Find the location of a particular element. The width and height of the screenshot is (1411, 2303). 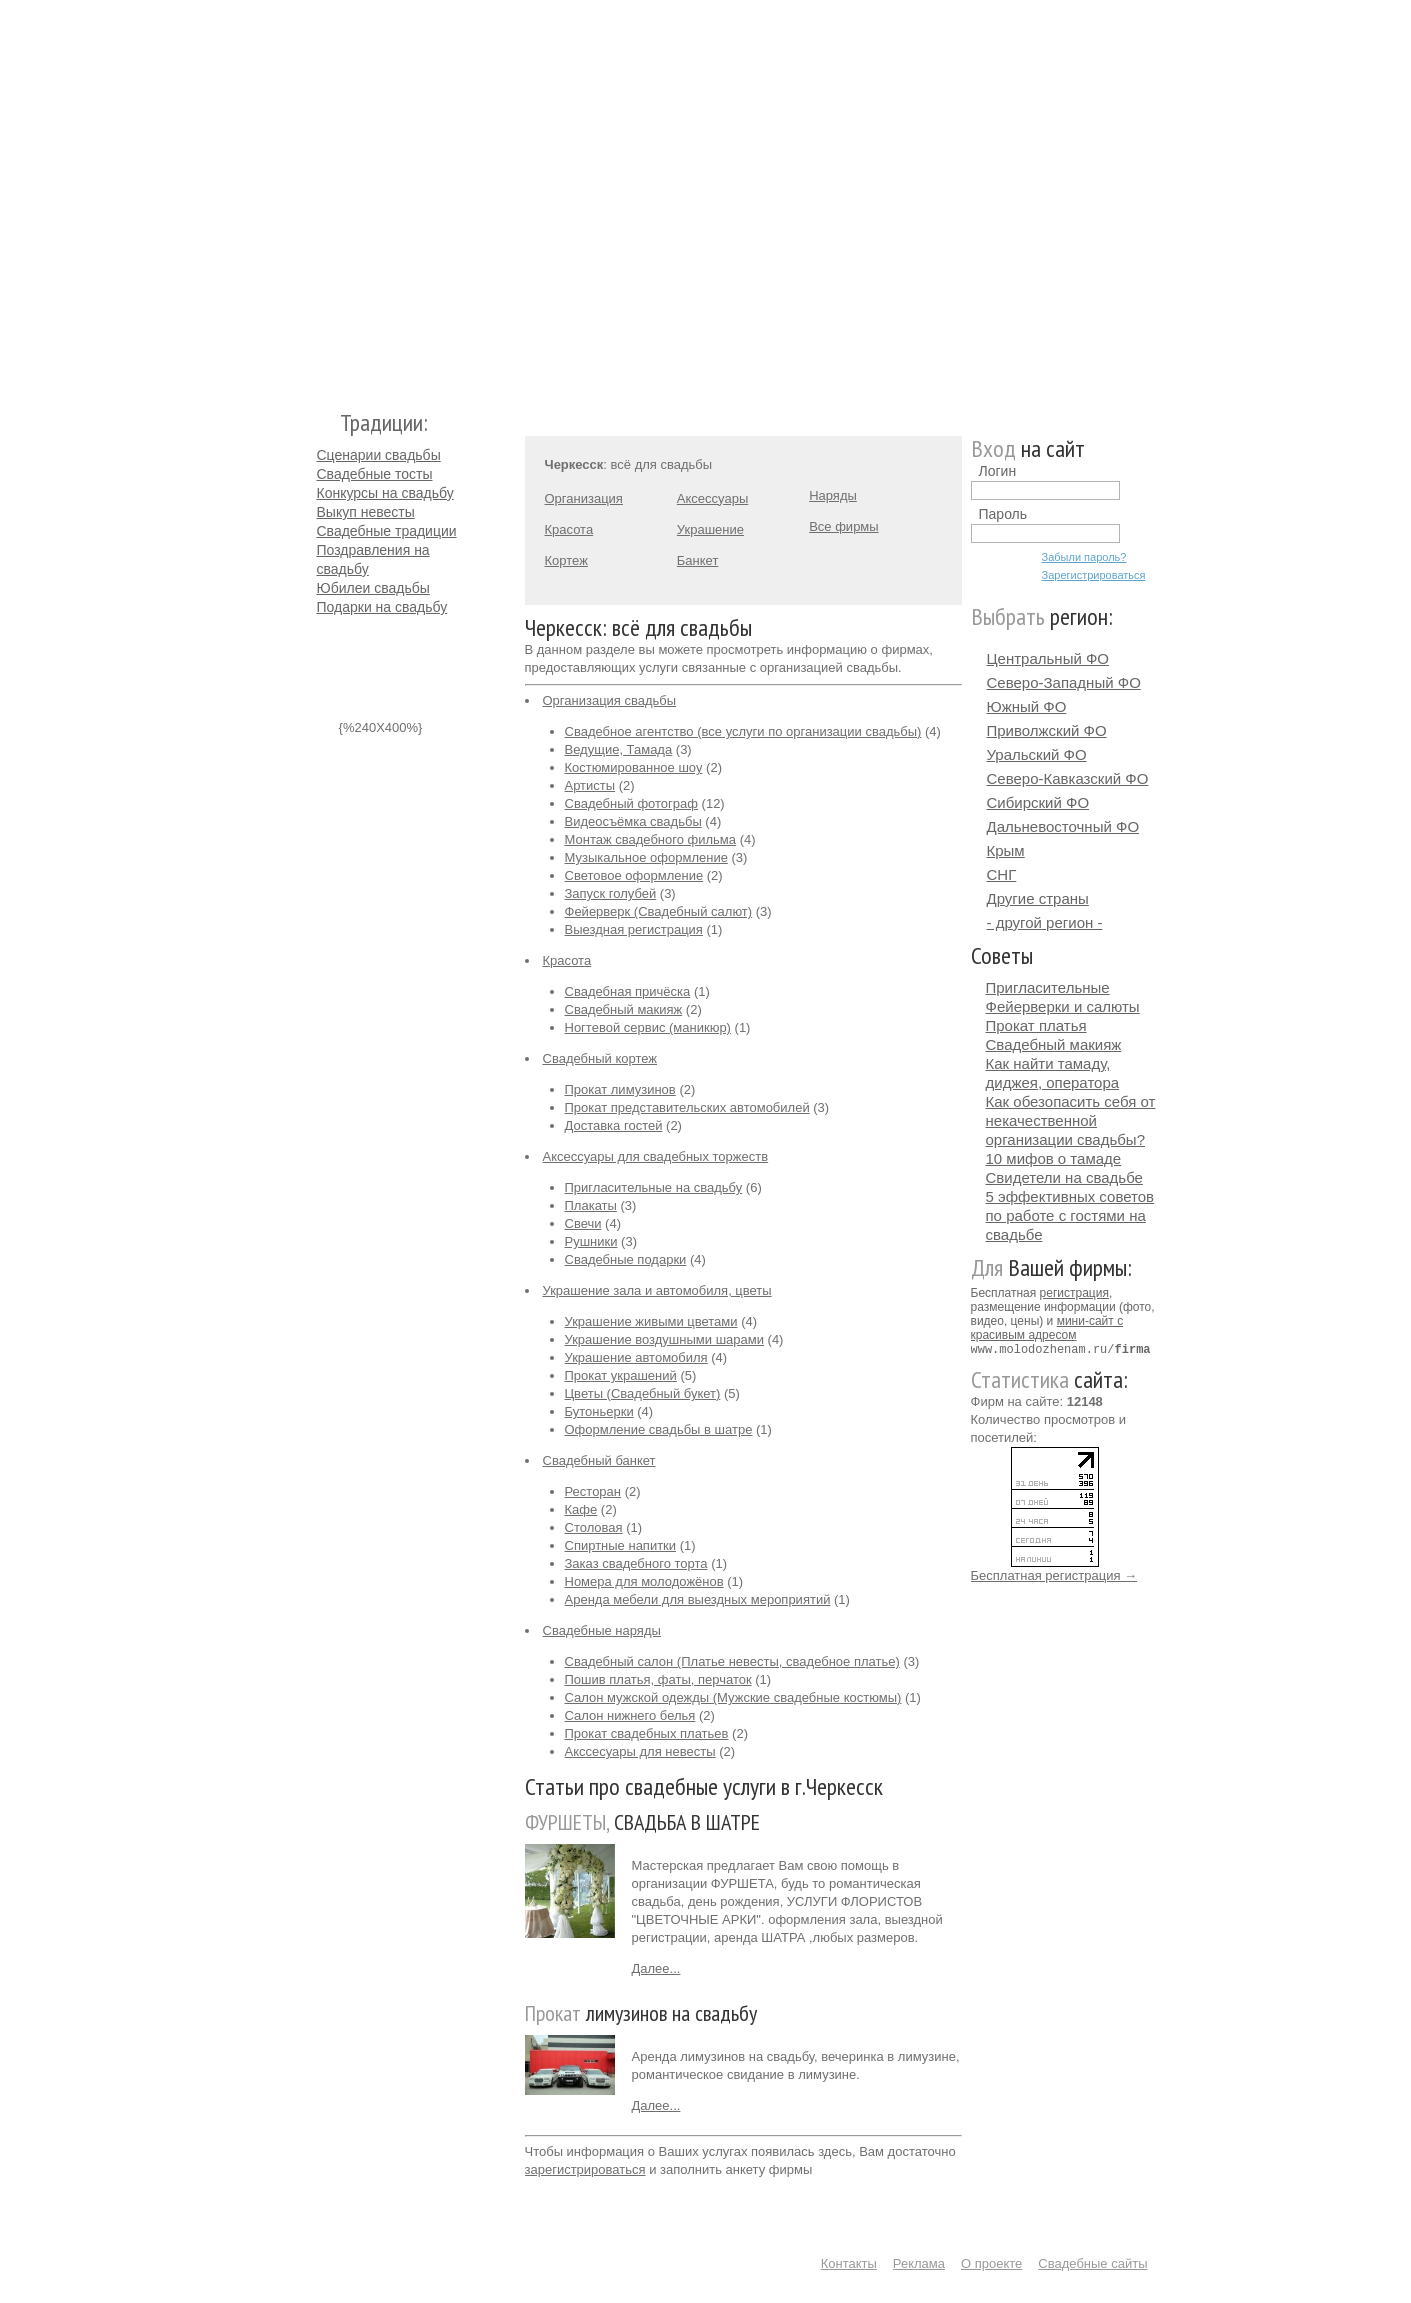

Музыкальное оформление is located at coordinates (646, 857).